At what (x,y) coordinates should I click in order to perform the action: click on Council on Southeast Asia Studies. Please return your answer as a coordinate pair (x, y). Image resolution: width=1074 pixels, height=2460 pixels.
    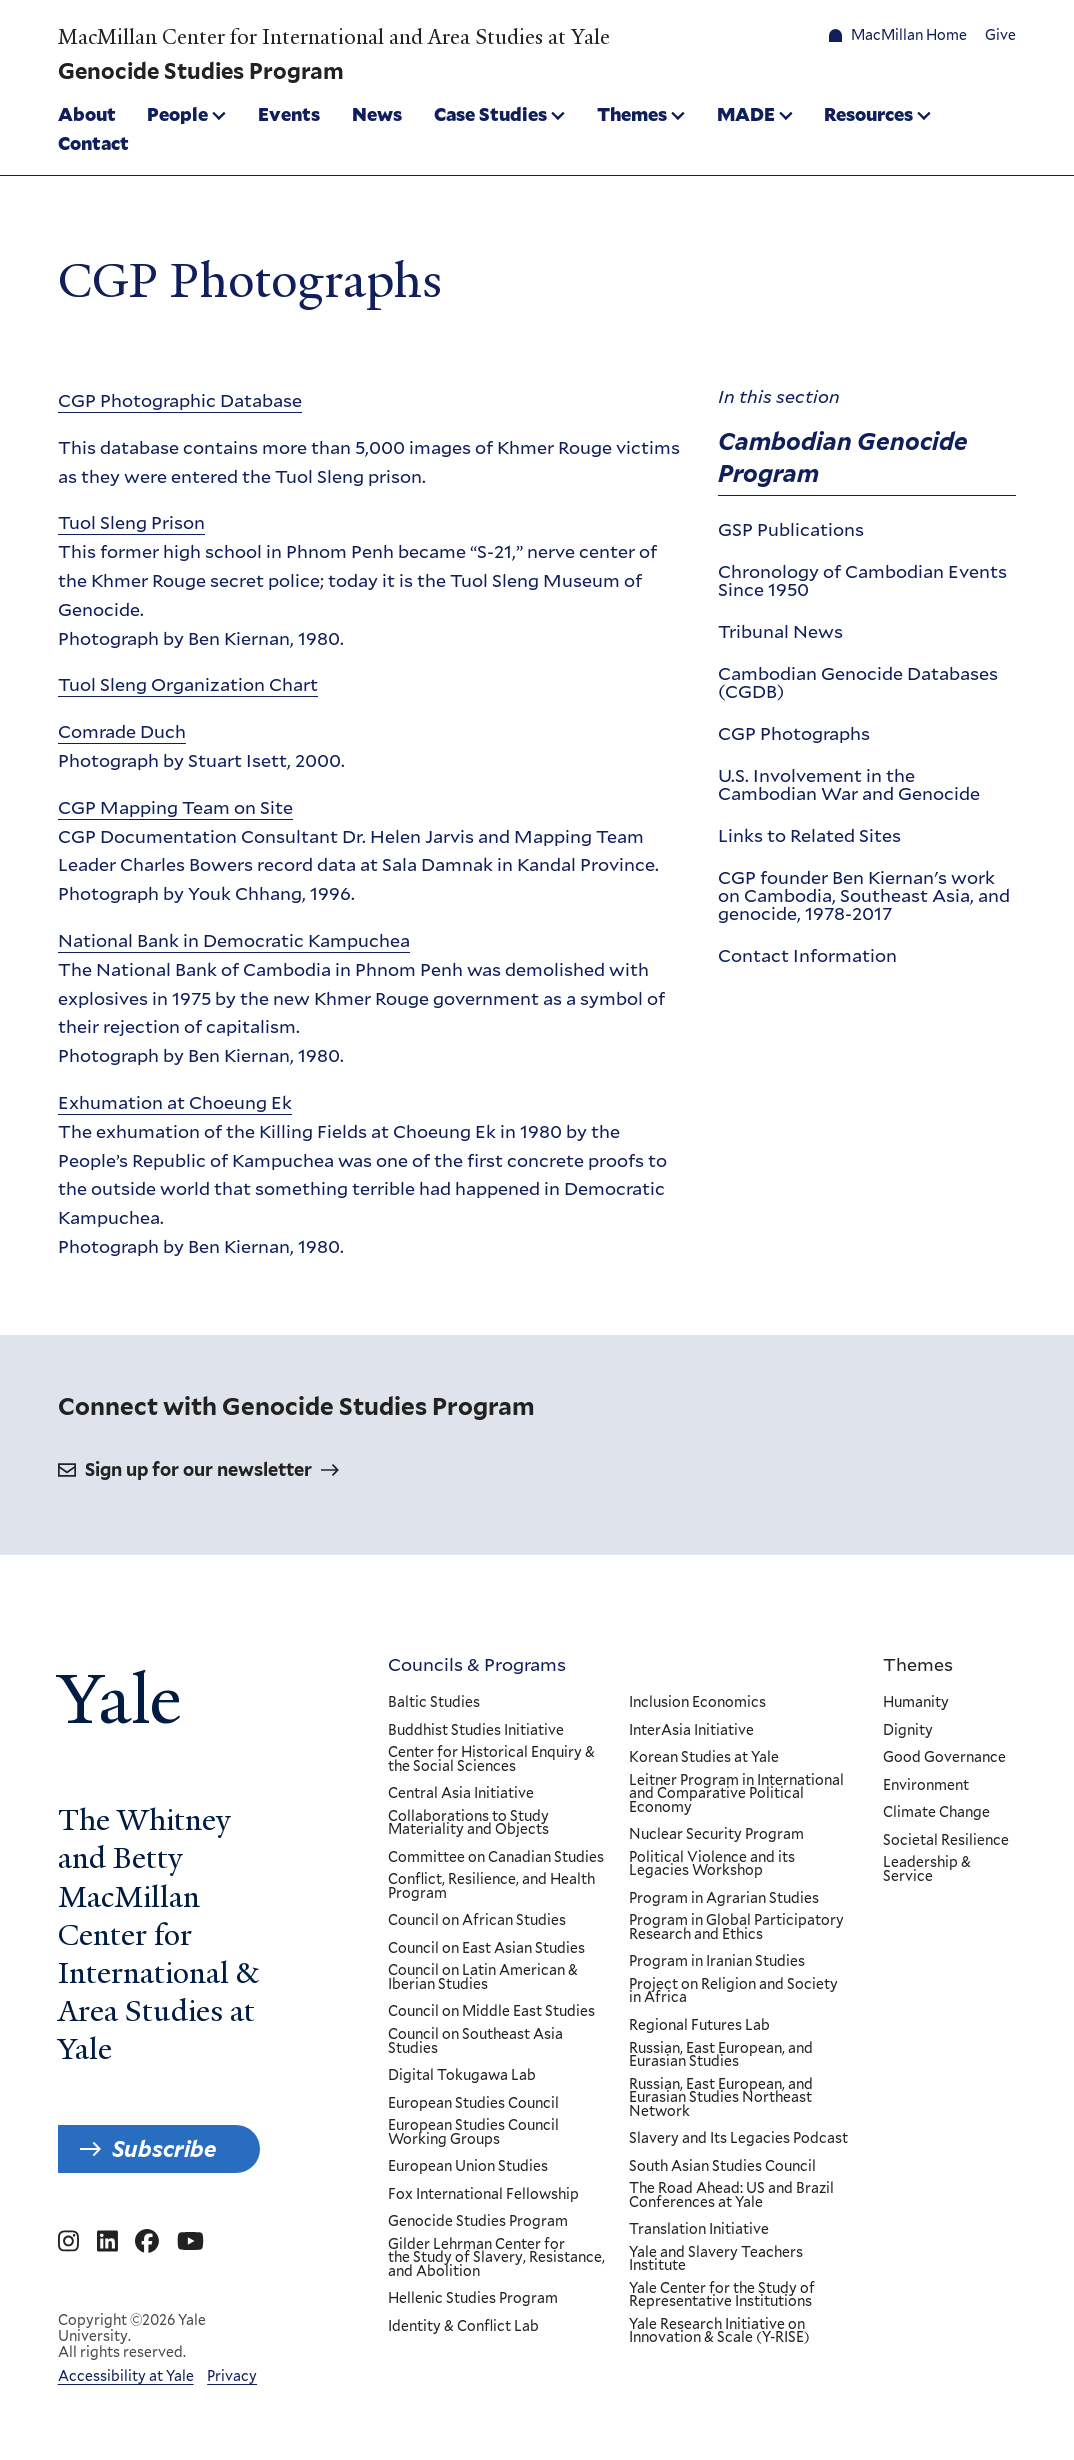
    Looking at the image, I should click on (475, 2041).